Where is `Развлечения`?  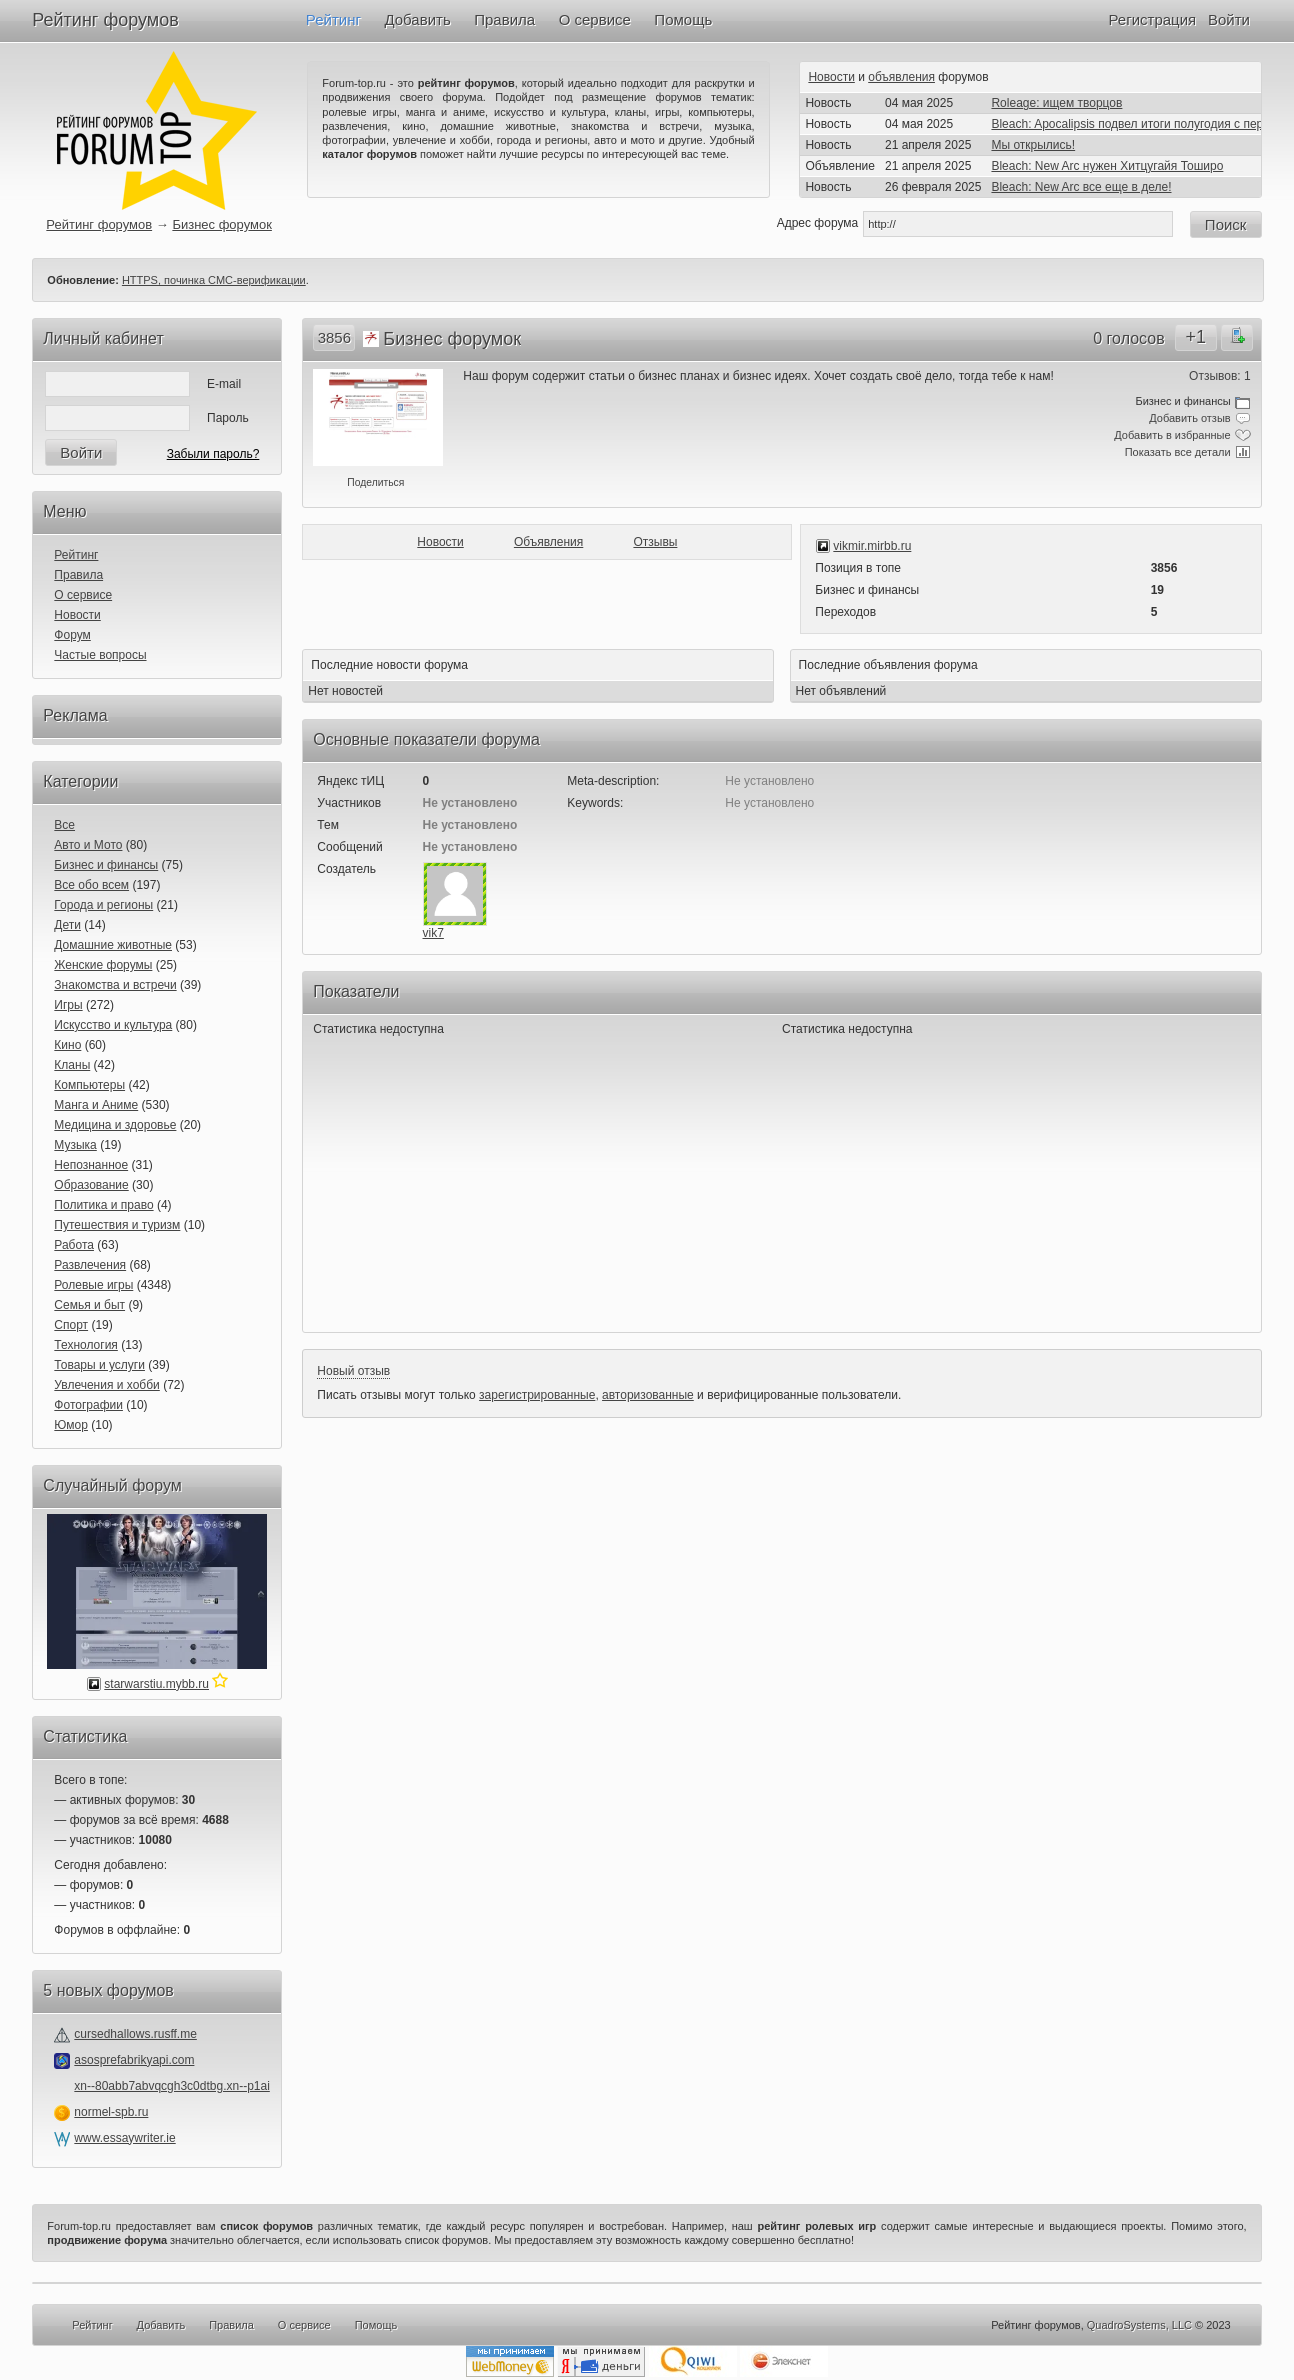 Развлечения is located at coordinates (90, 1265).